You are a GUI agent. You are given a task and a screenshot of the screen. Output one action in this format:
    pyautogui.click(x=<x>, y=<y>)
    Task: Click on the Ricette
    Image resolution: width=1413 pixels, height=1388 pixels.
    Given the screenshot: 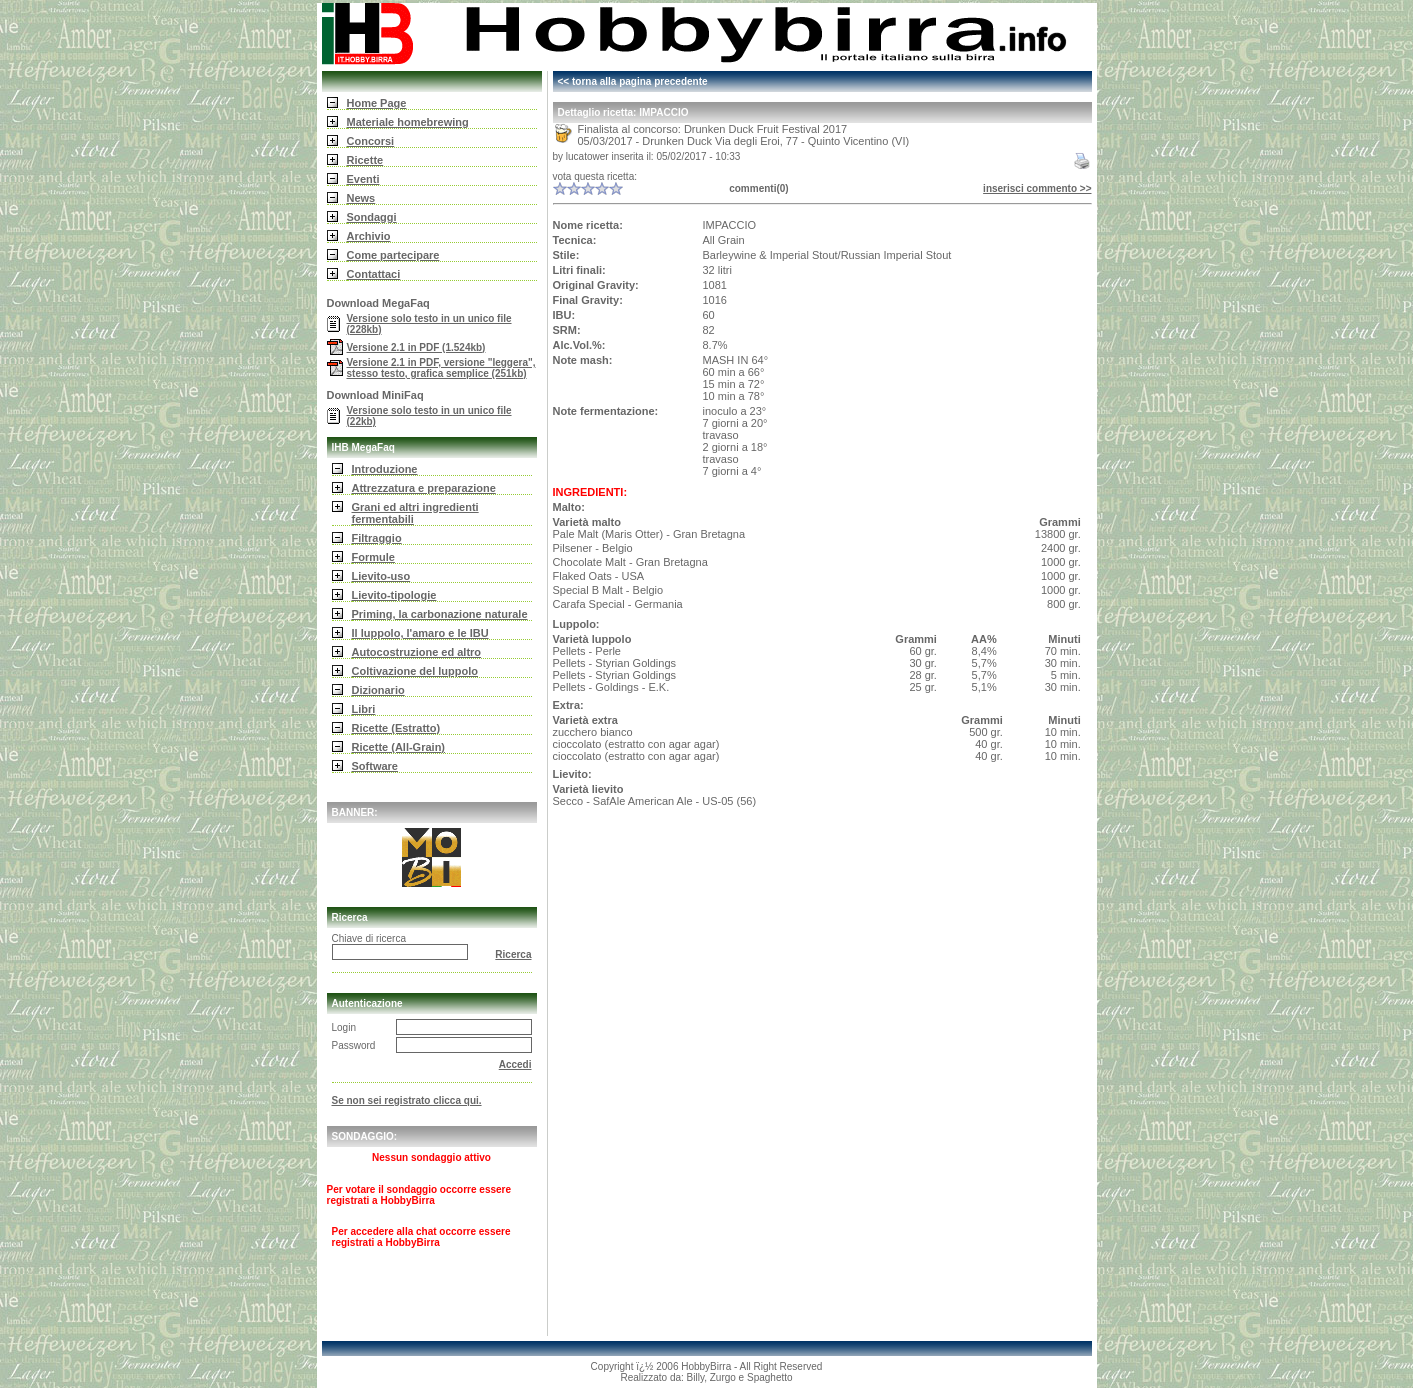 What is the action you would take?
    pyautogui.click(x=365, y=160)
    